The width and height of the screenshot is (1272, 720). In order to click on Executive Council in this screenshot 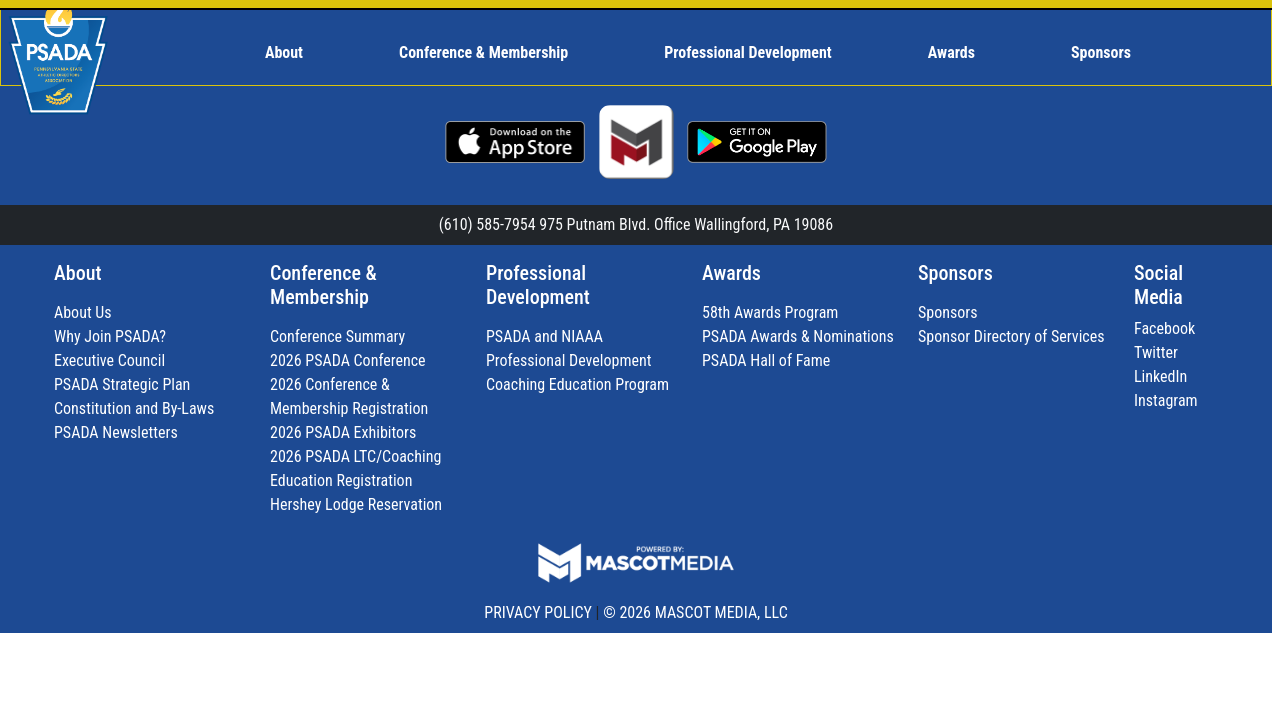, I will do `click(109, 360)`.